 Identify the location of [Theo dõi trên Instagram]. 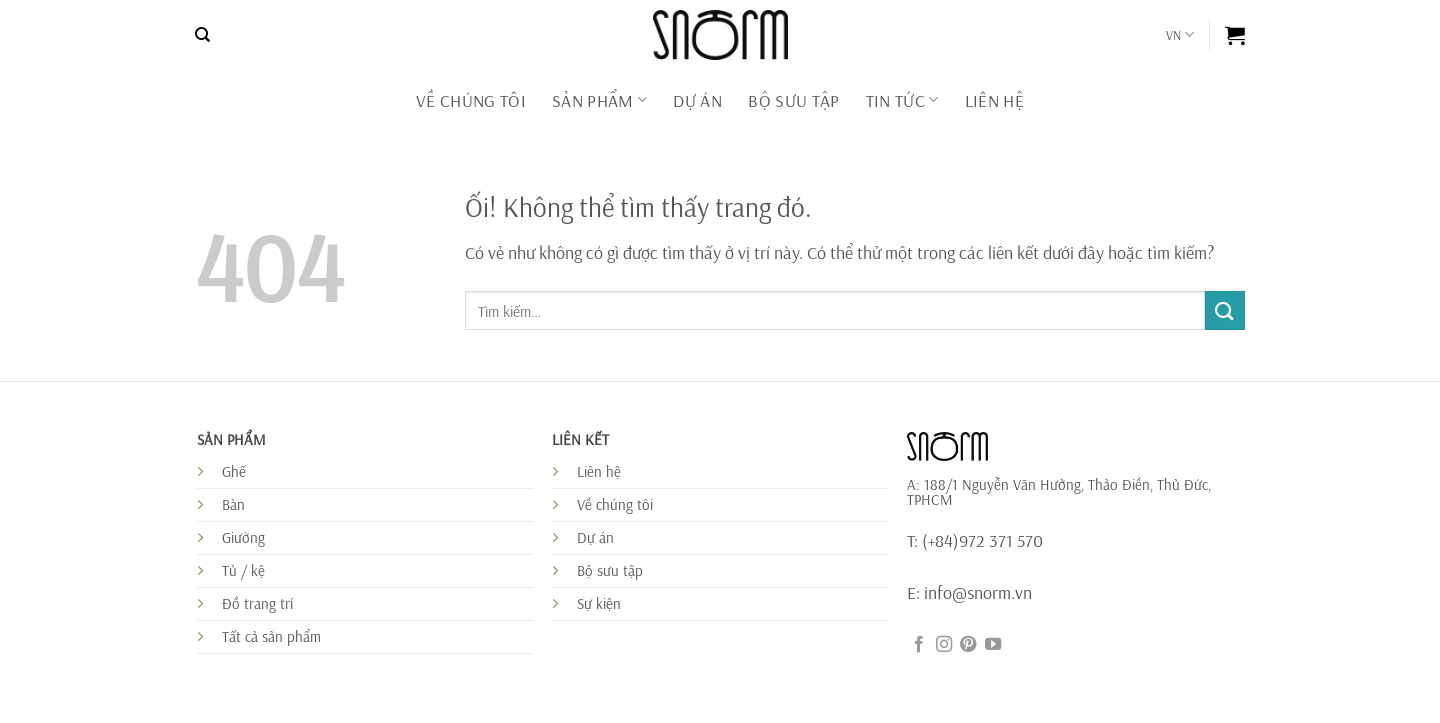
(944, 645).